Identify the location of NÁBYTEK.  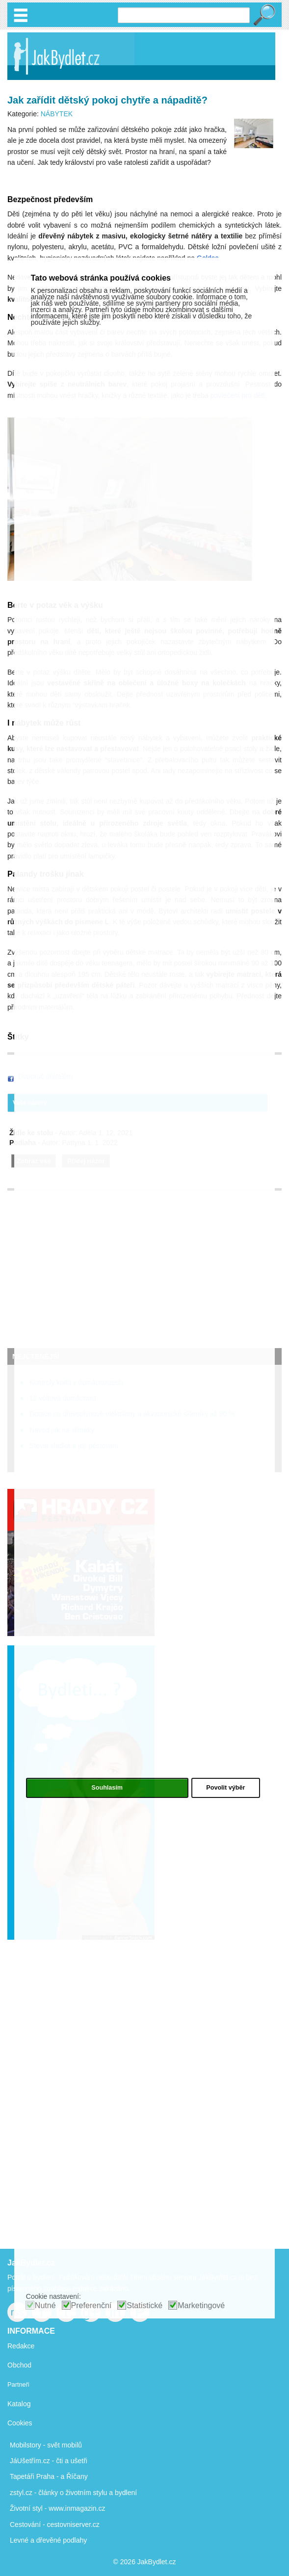
(57, 114).